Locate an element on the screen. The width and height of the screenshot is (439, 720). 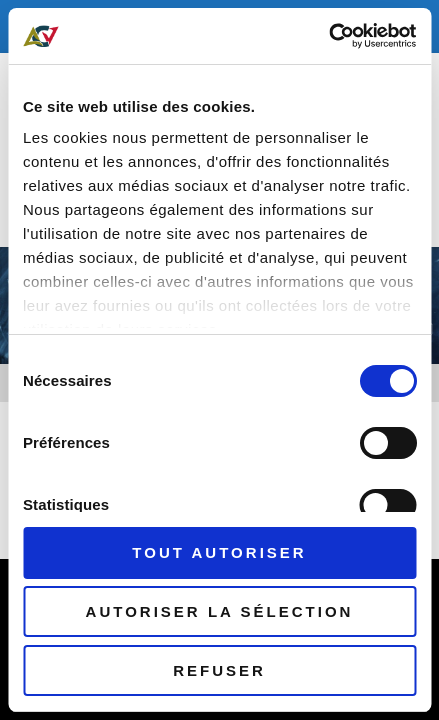
Tout autoriser is located at coordinates (219, 552).